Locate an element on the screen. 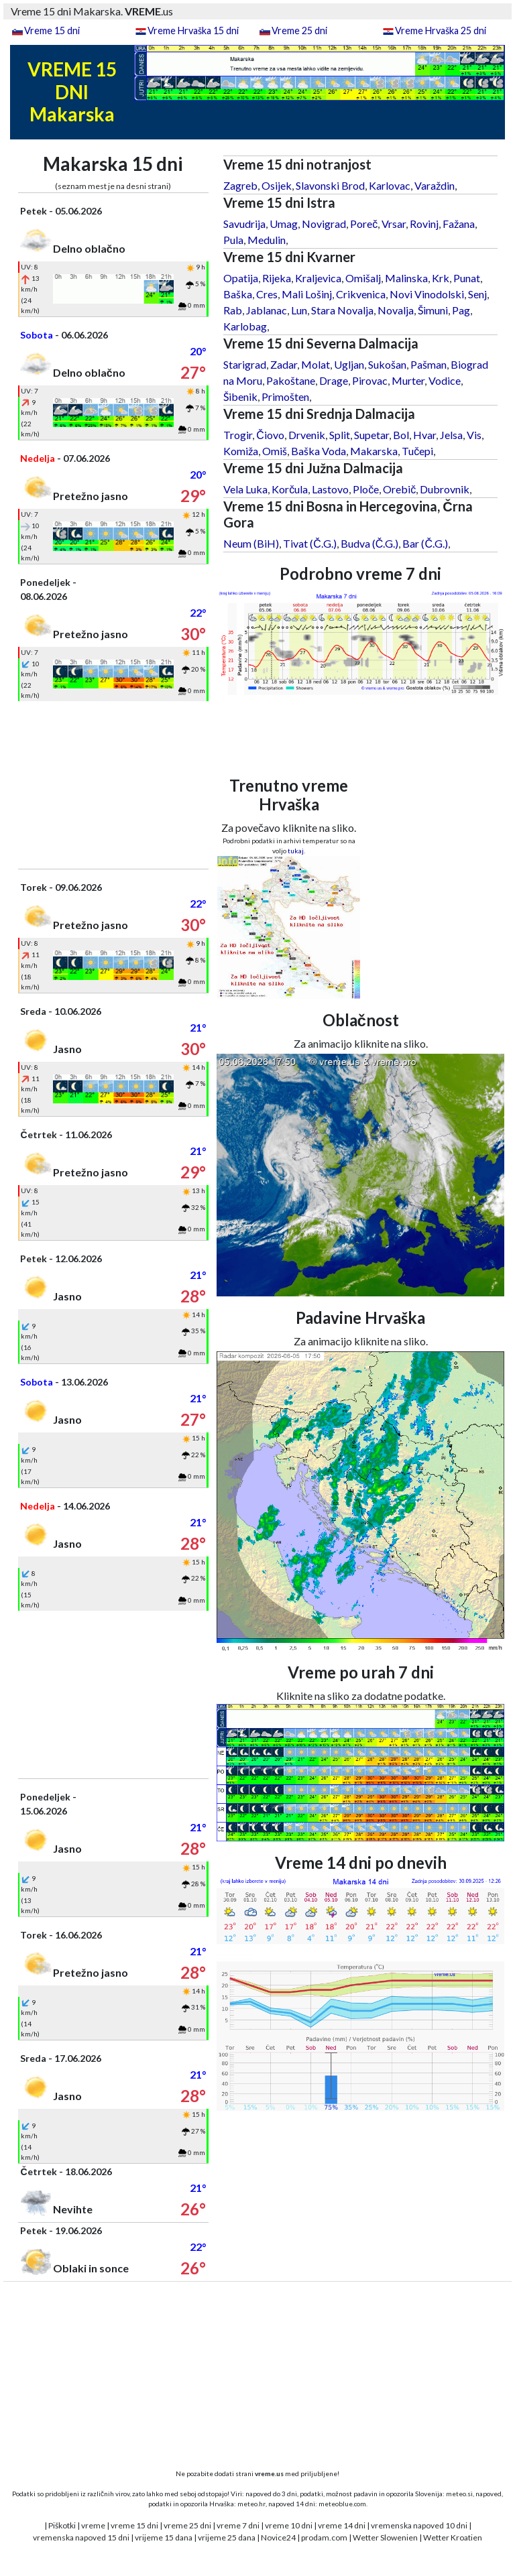  Opatija is located at coordinates (240, 277).